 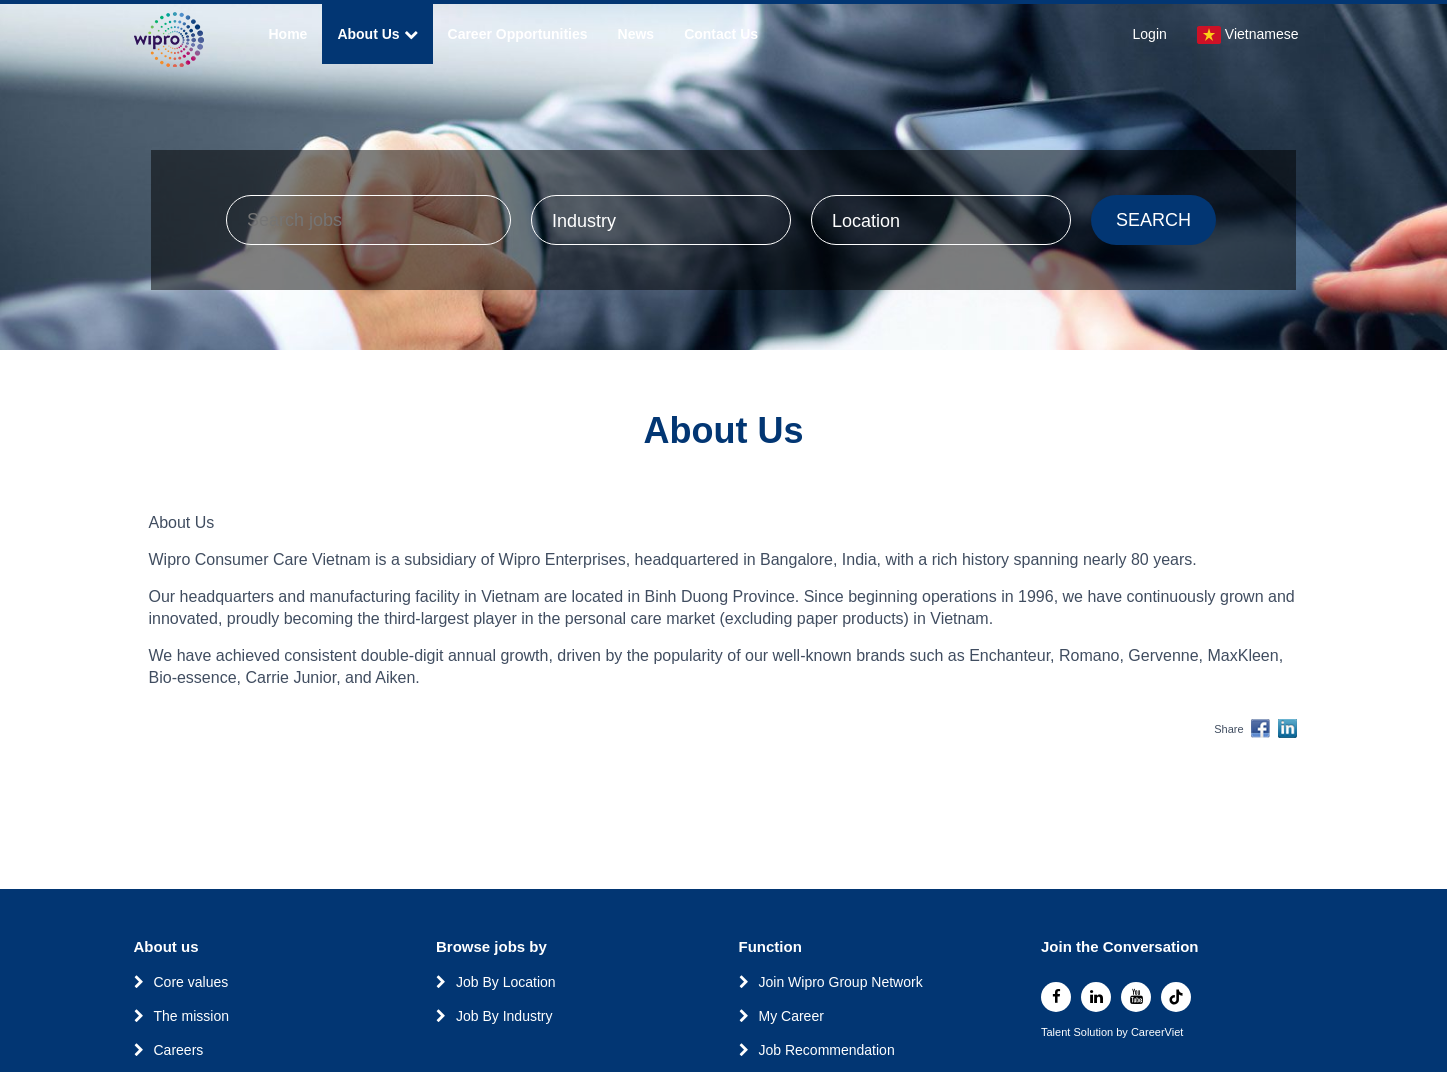 I want to click on Core values, so click(x=191, y=982).